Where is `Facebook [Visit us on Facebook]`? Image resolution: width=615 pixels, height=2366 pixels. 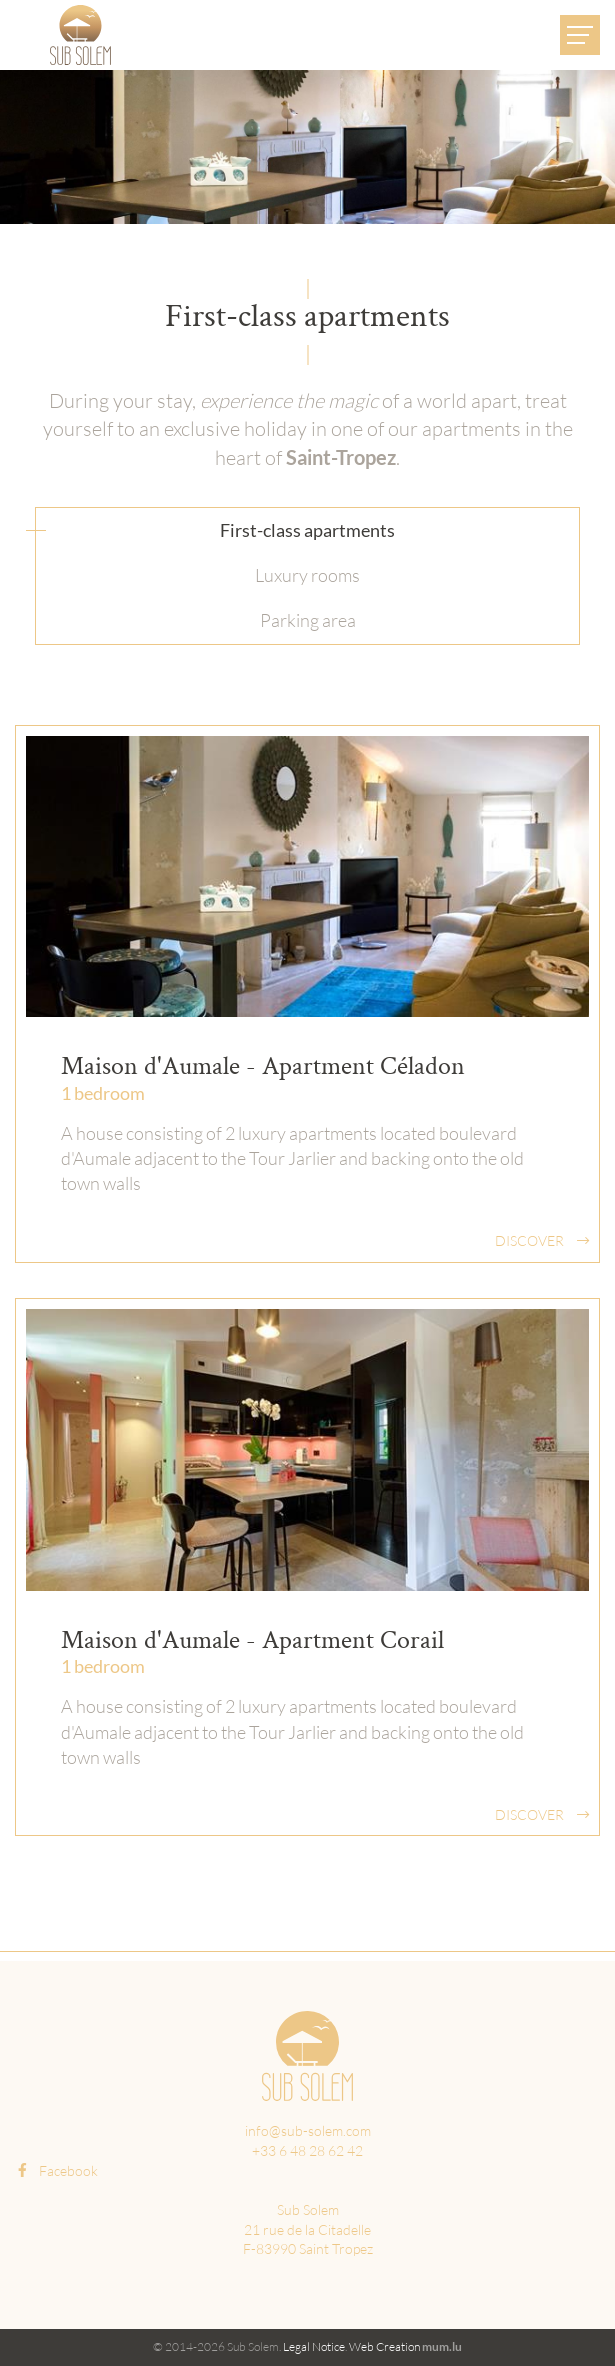 Facebook [Visit us on Facebook] is located at coordinates (56, 2170).